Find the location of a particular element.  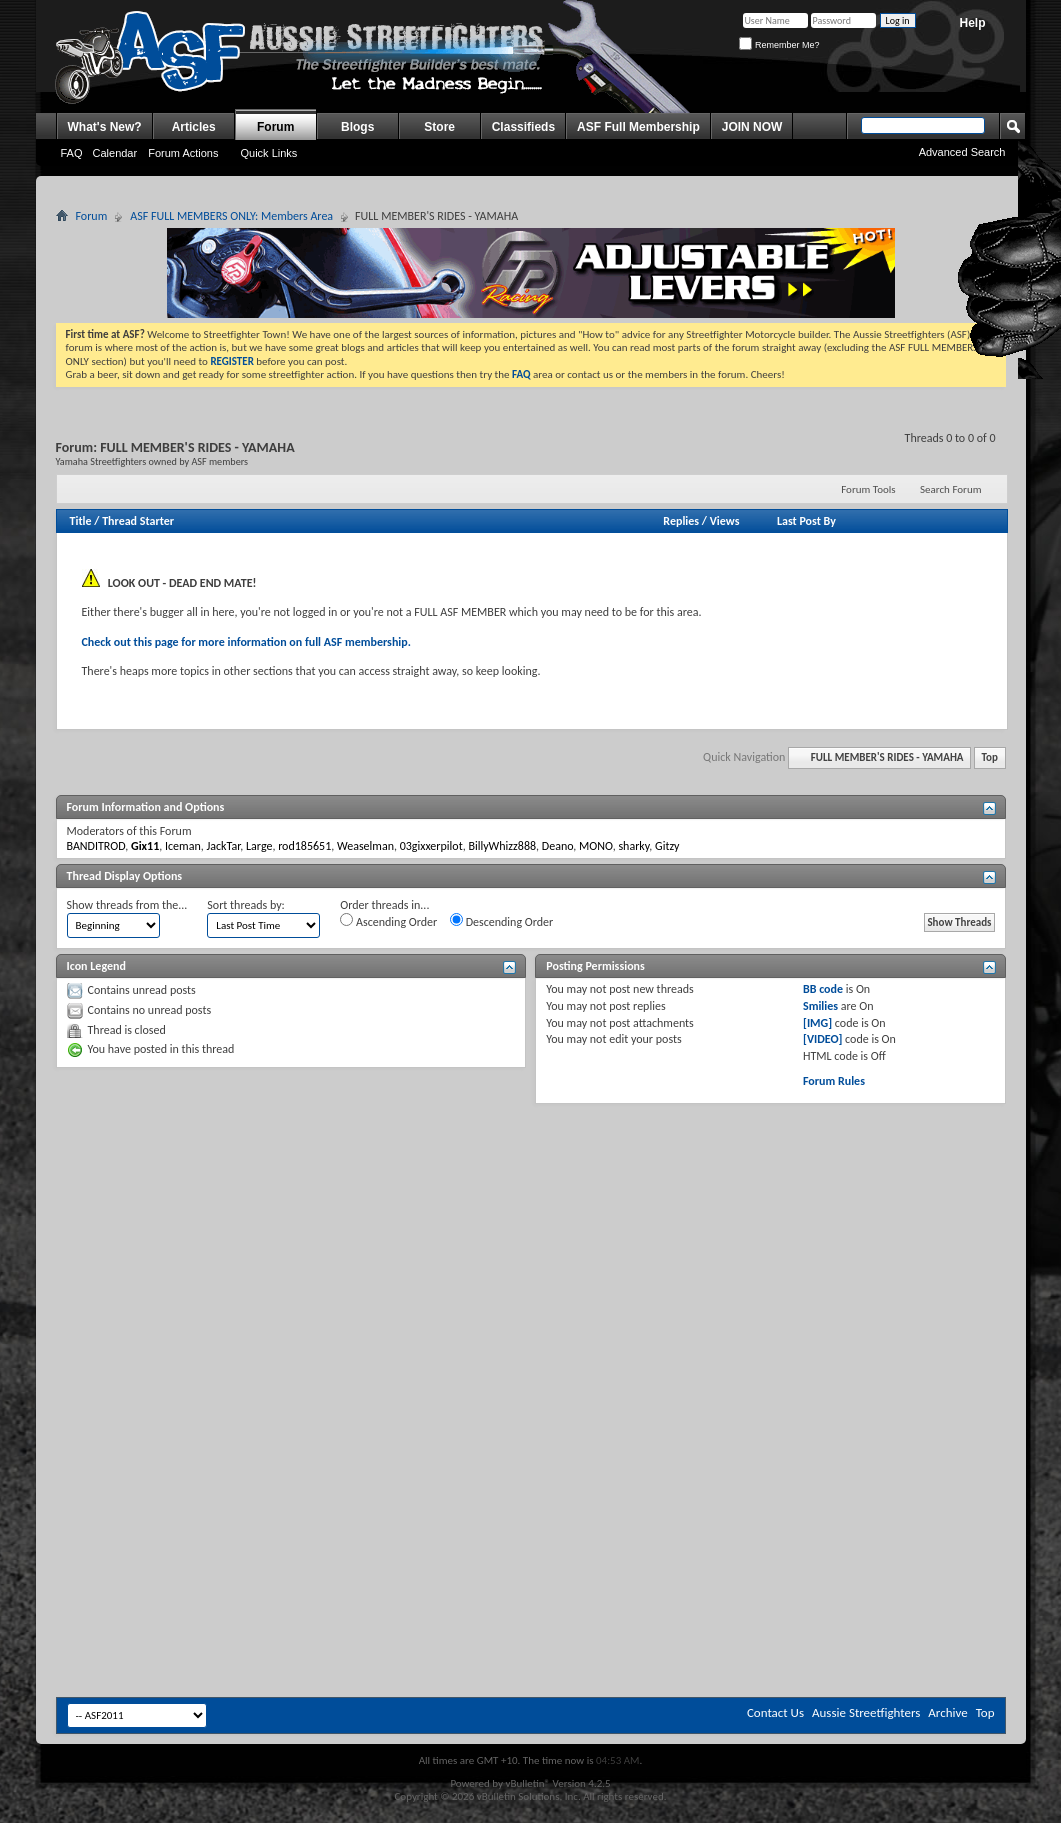

Sort threads by: is located at coordinates (245, 905).